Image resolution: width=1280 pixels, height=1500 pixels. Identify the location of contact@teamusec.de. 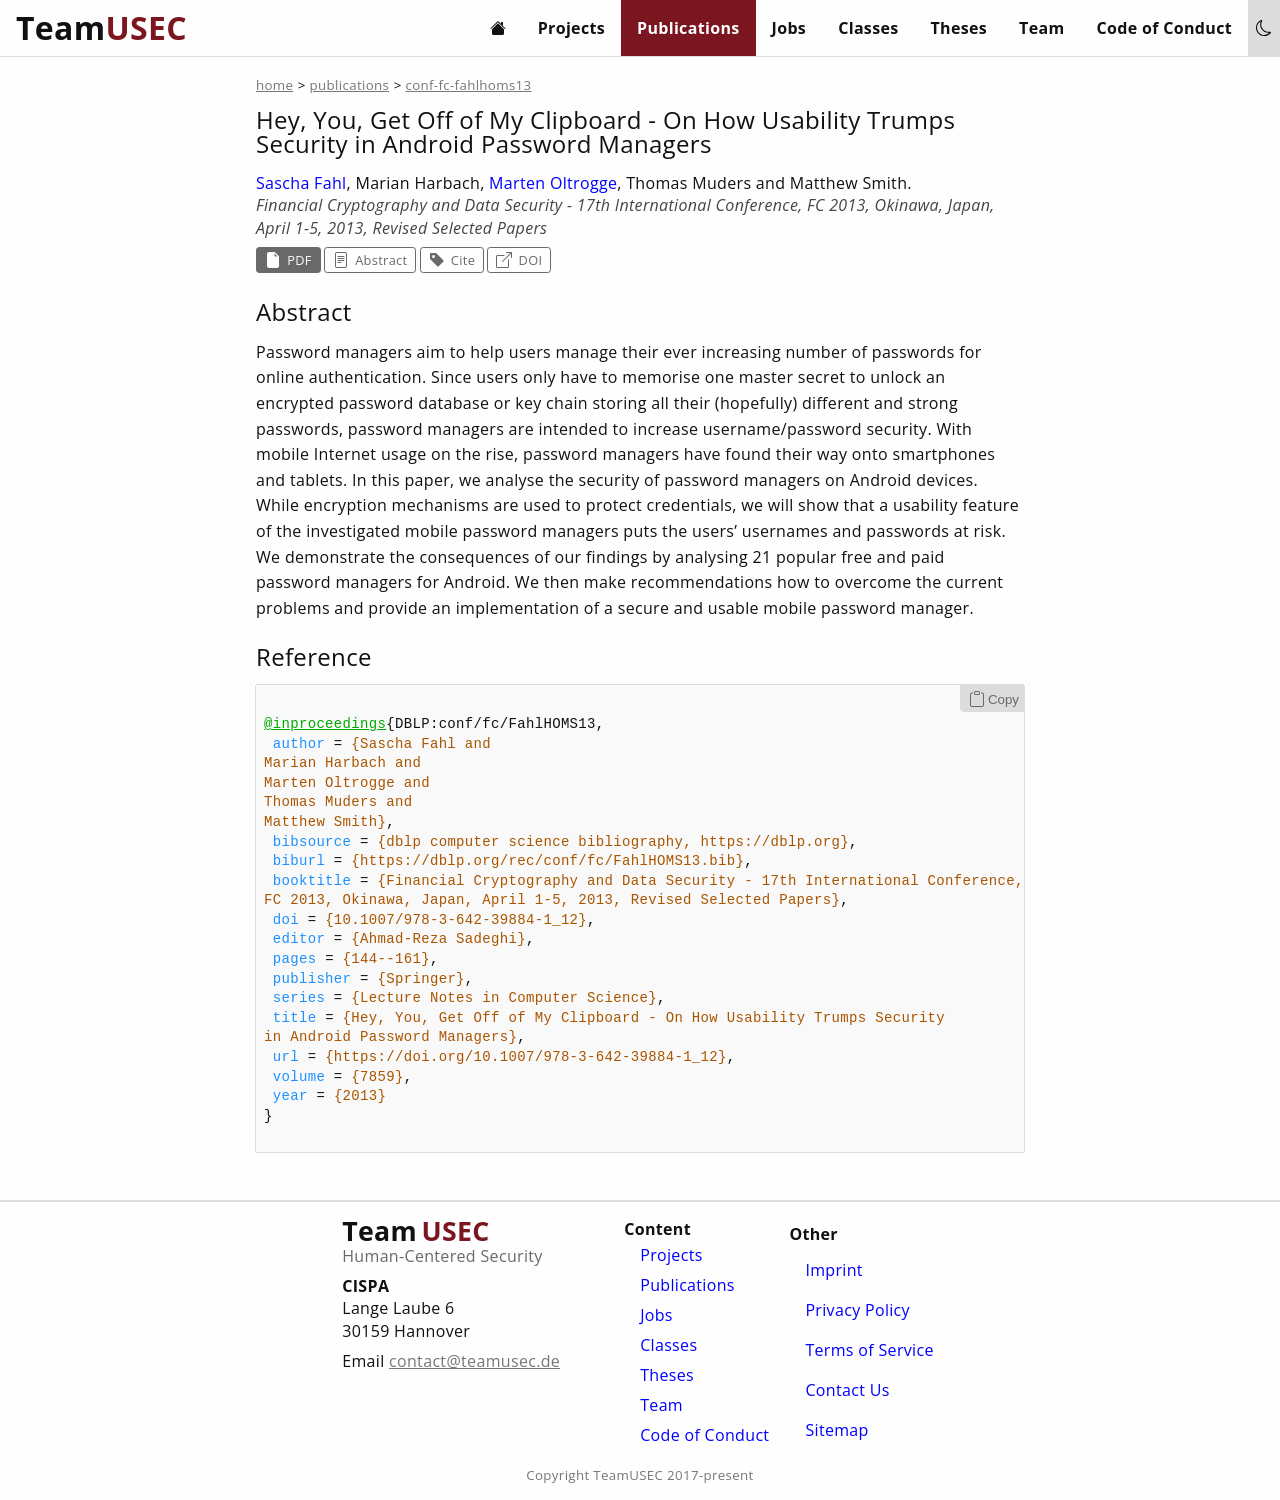
(474, 1361).